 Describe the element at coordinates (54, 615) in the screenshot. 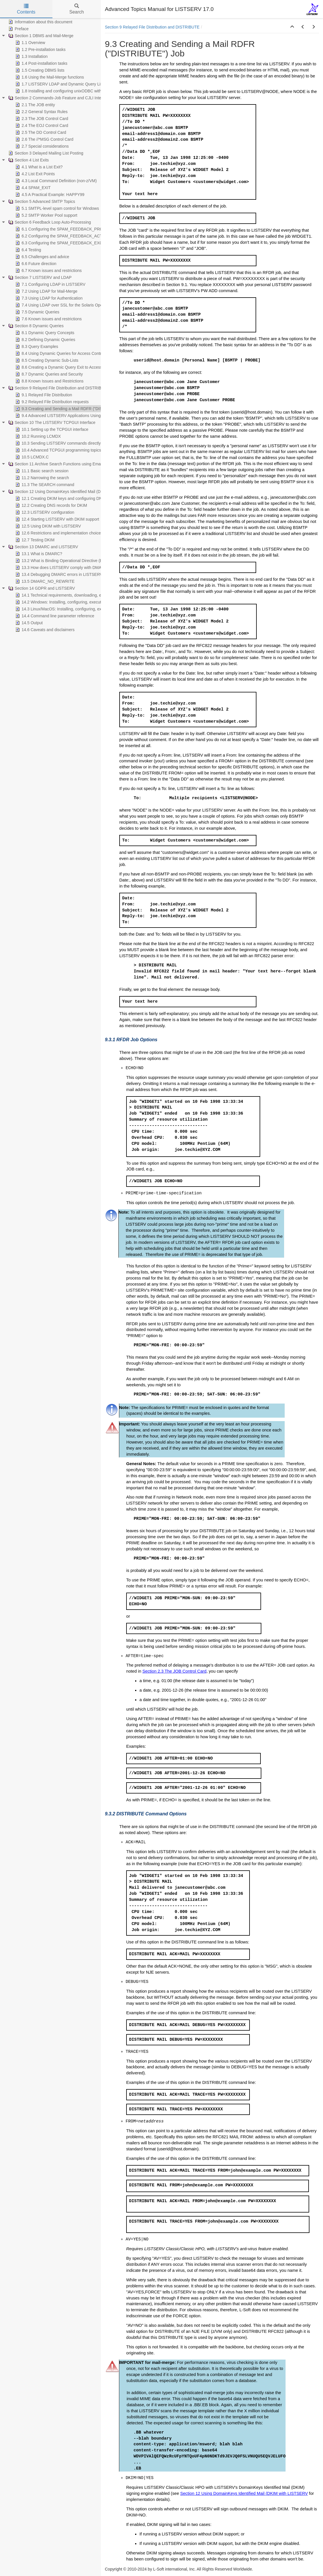

I see `14.4 Command line parameter reference [treeitem]` at that location.